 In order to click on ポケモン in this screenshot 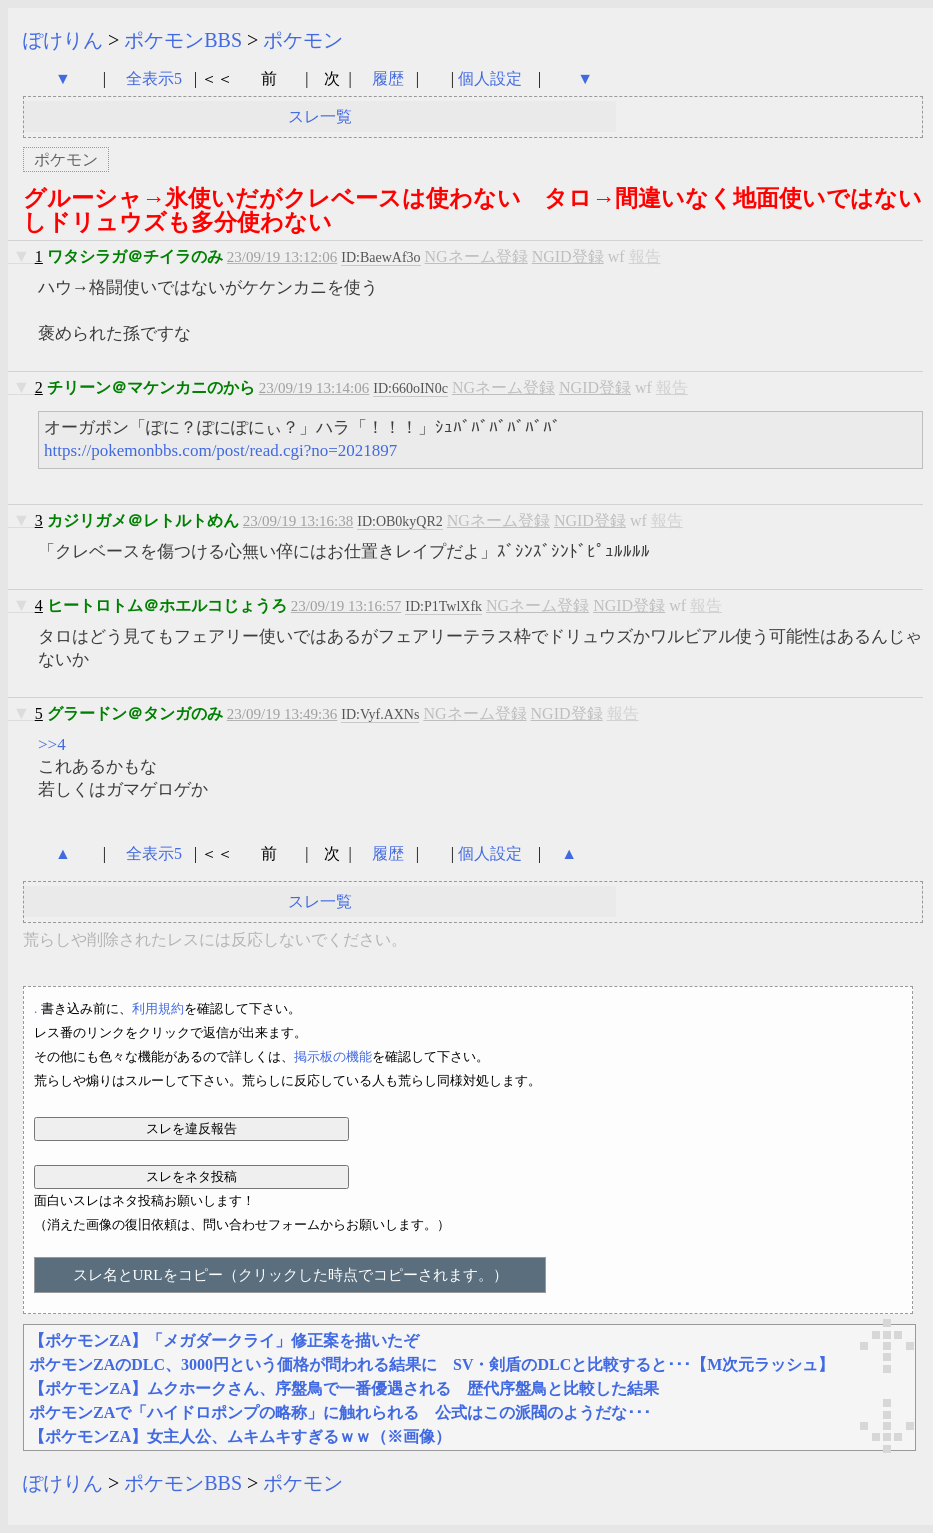, I will do `click(303, 40)`.